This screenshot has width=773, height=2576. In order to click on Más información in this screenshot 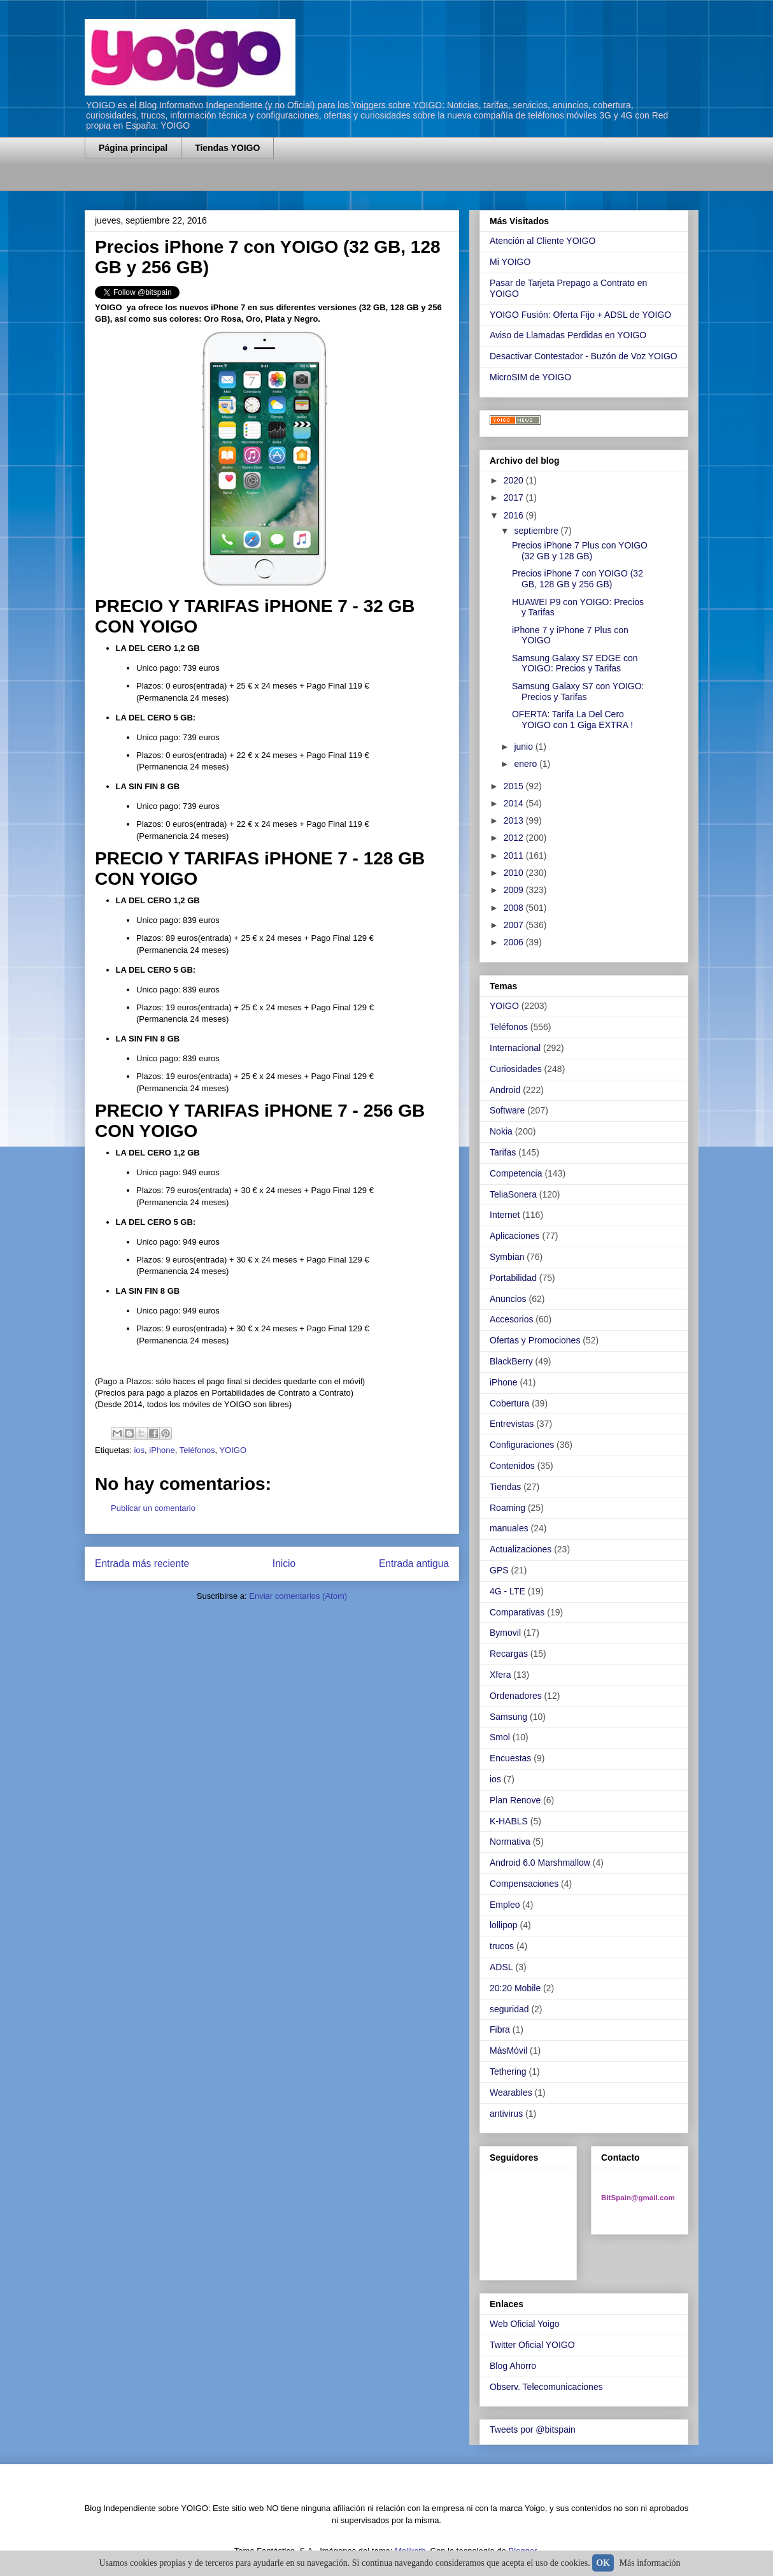, I will do `click(650, 2563)`.